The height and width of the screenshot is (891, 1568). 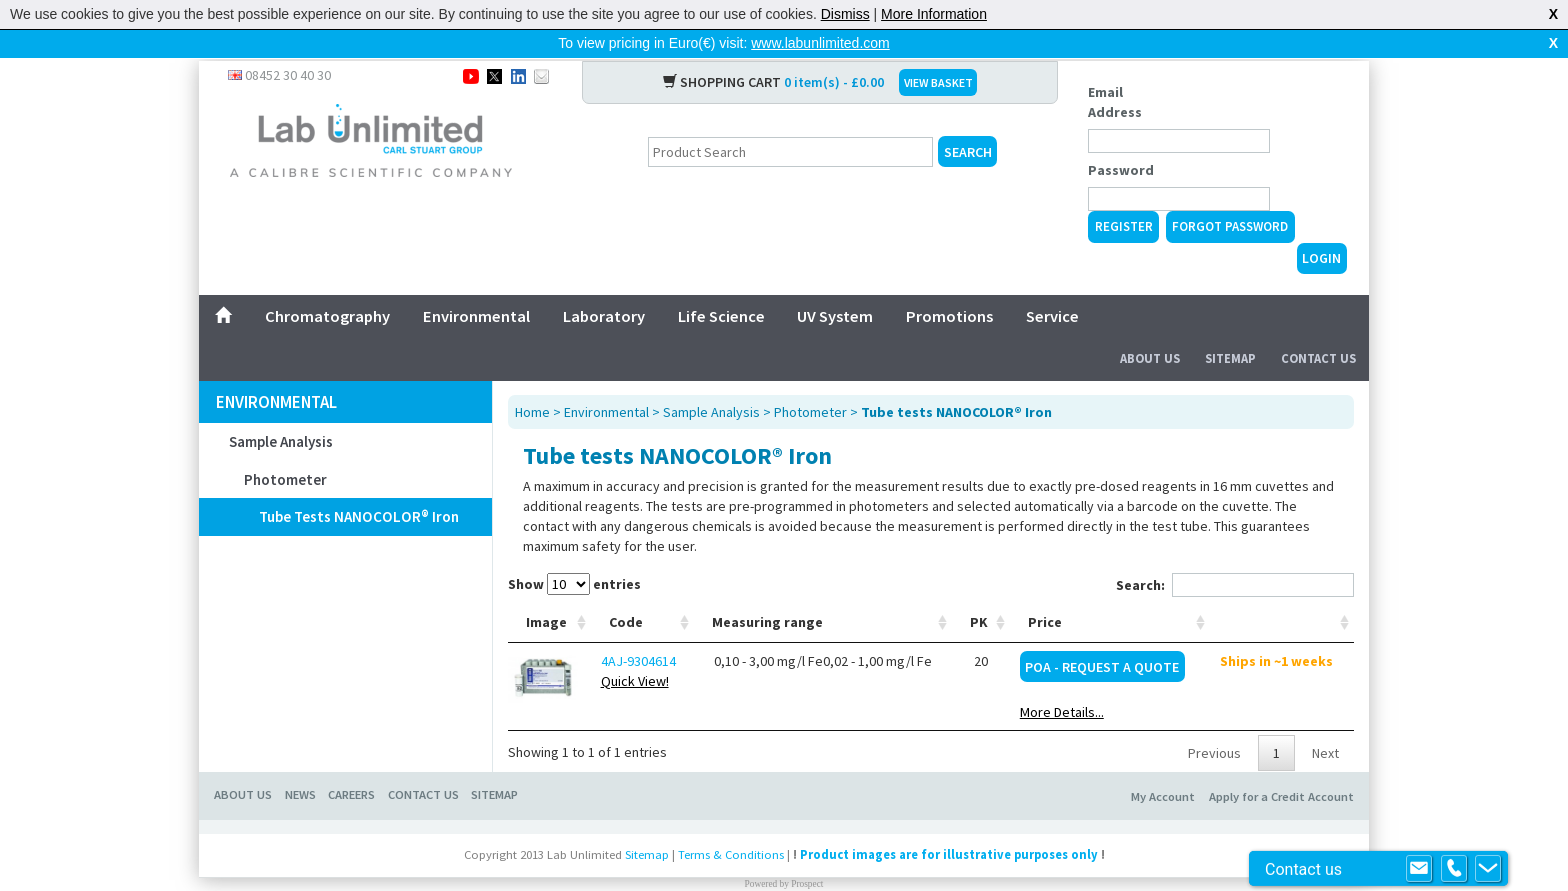 I want to click on More Details..., so click(x=1062, y=680).